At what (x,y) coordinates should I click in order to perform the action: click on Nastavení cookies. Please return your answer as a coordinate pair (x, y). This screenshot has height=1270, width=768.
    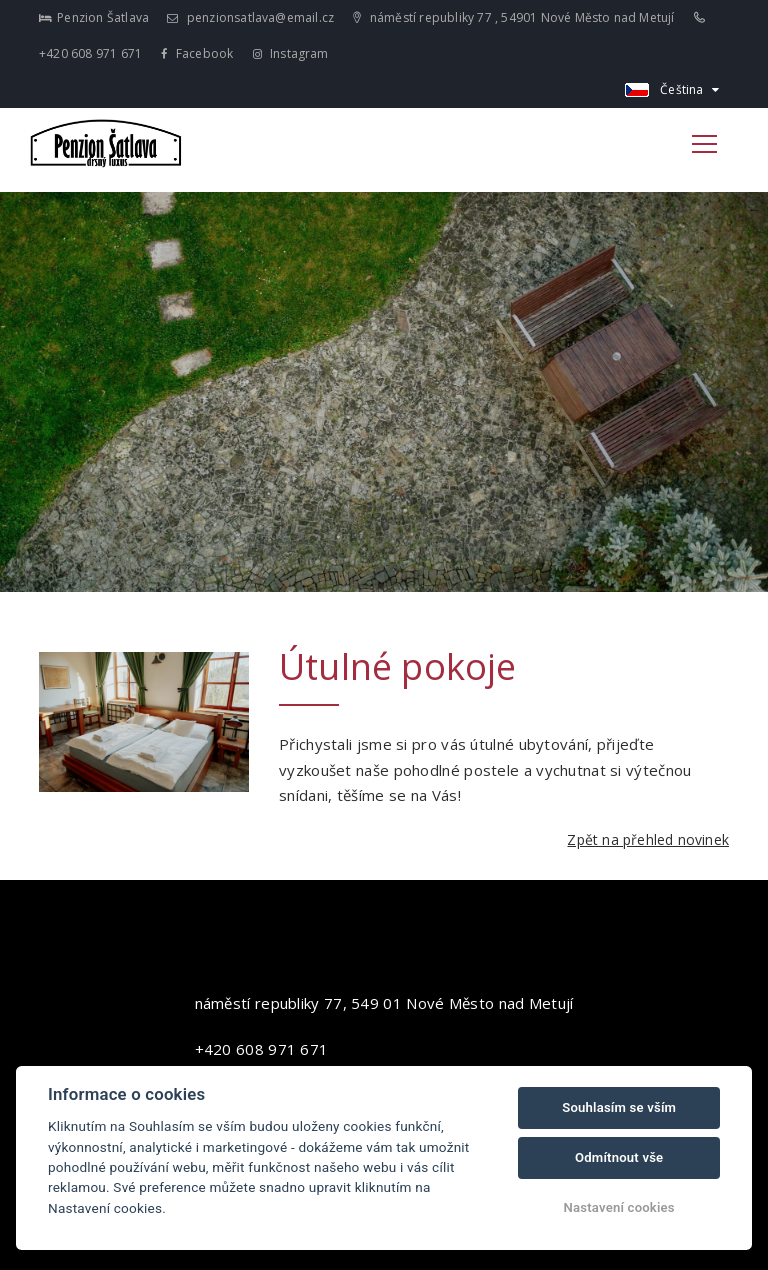
    Looking at the image, I should click on (619, 1207).